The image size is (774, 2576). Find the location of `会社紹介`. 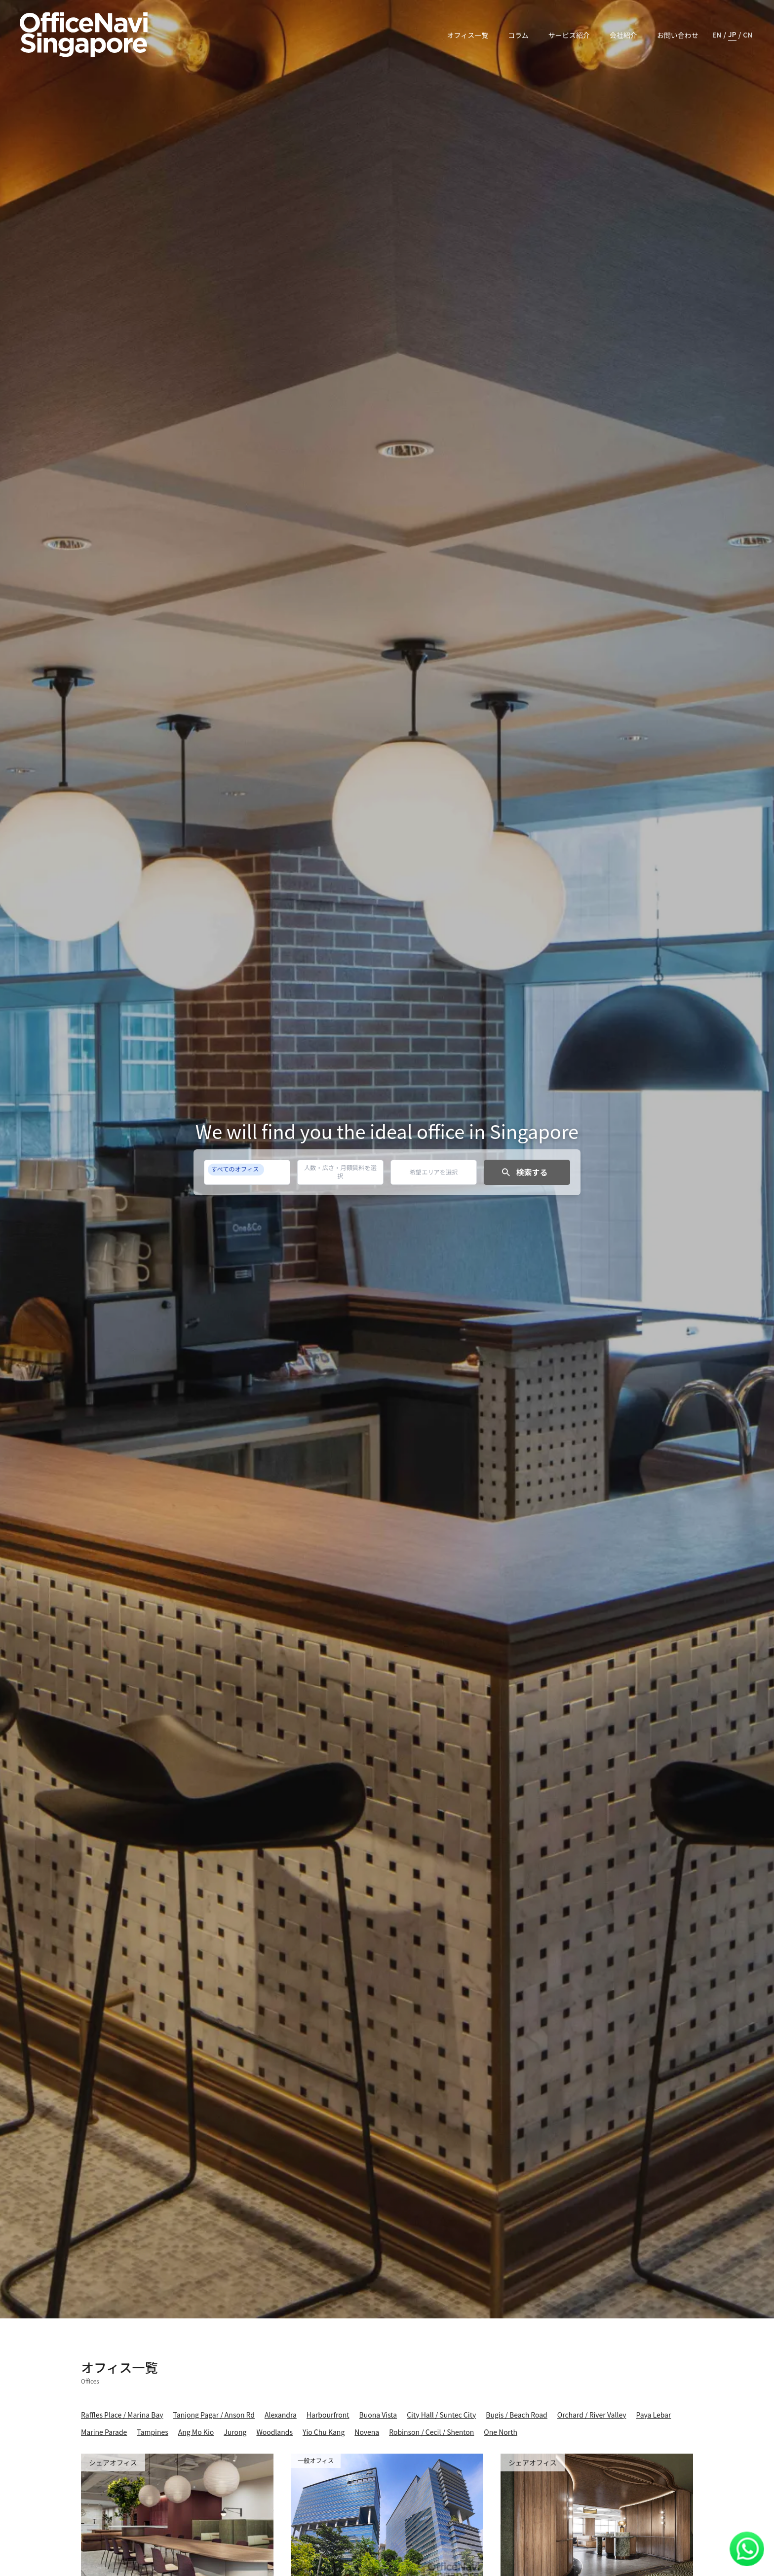

会社紹介 is located at coordinates (623, 35).